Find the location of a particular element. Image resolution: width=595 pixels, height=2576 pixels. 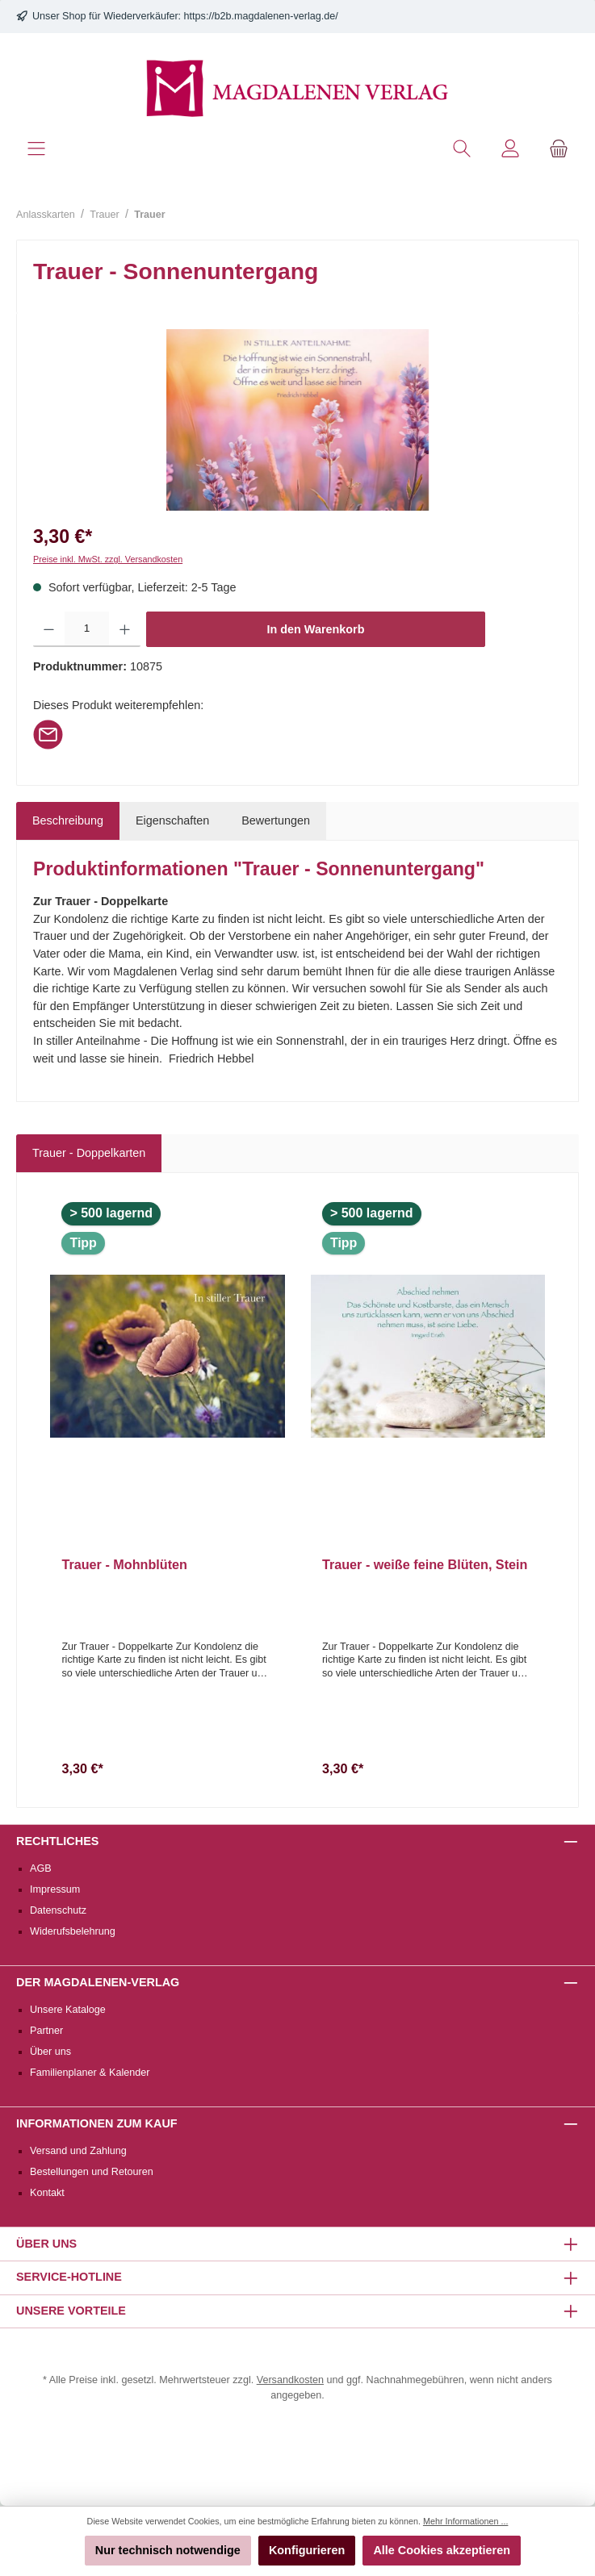

Eigenschaften [tab] is located at coordinates (172, 820).